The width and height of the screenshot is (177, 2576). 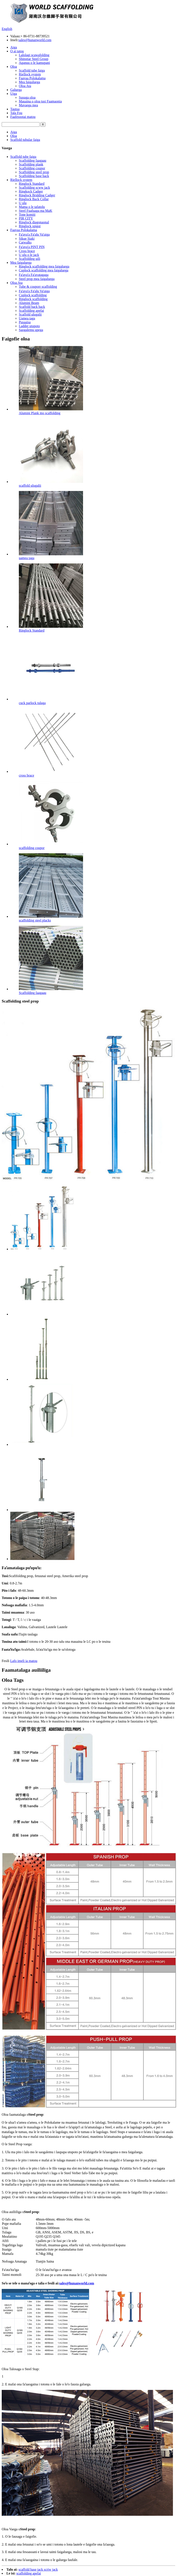 What do you see at coordinates (29, 303) in the screenshot?
I see `Alumini Beam` at bounding box center [29, 303].